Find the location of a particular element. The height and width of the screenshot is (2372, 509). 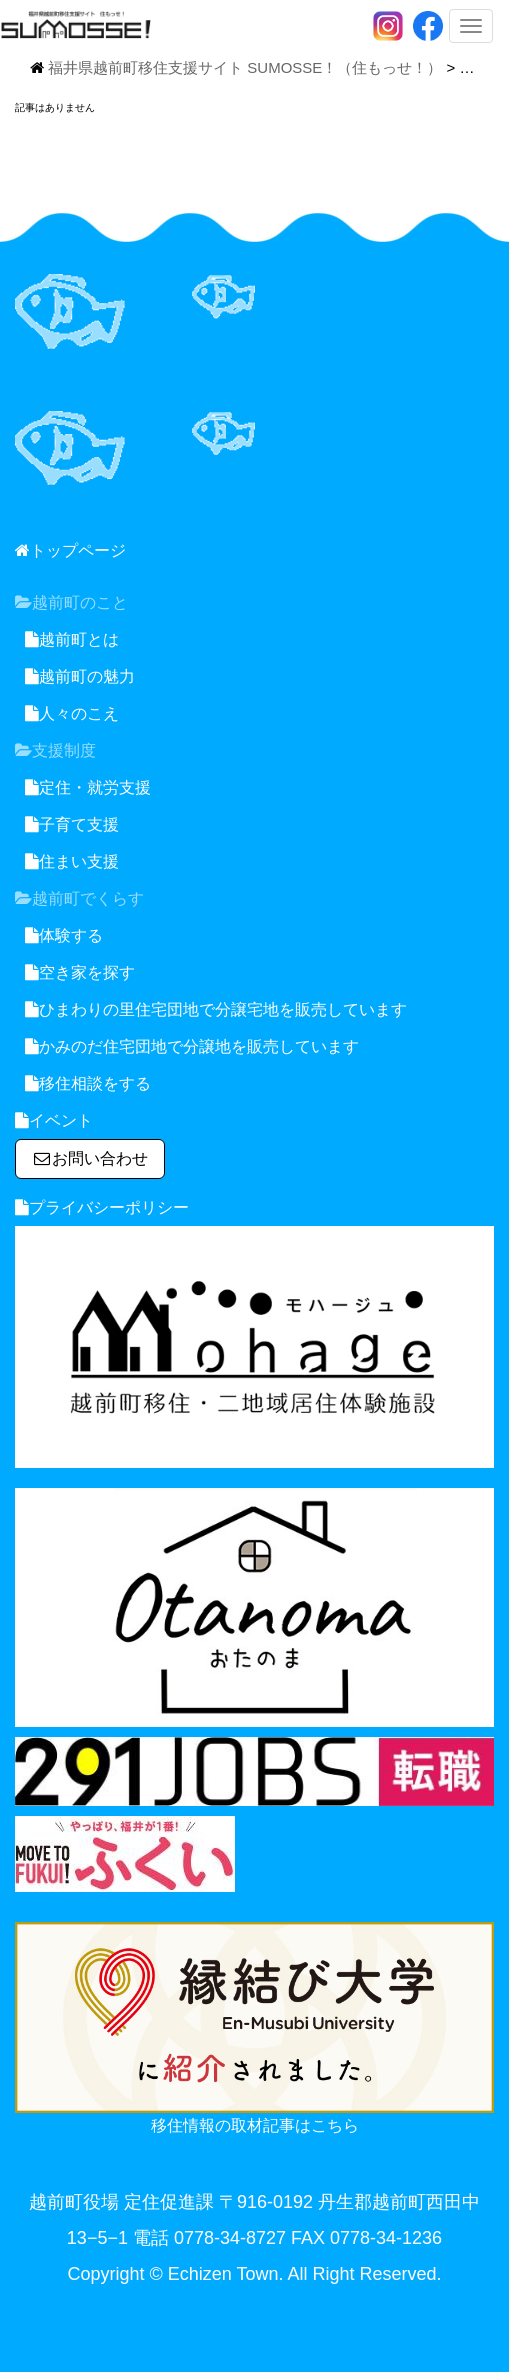

越前町の魅力 is located at coordinates (80, 676).